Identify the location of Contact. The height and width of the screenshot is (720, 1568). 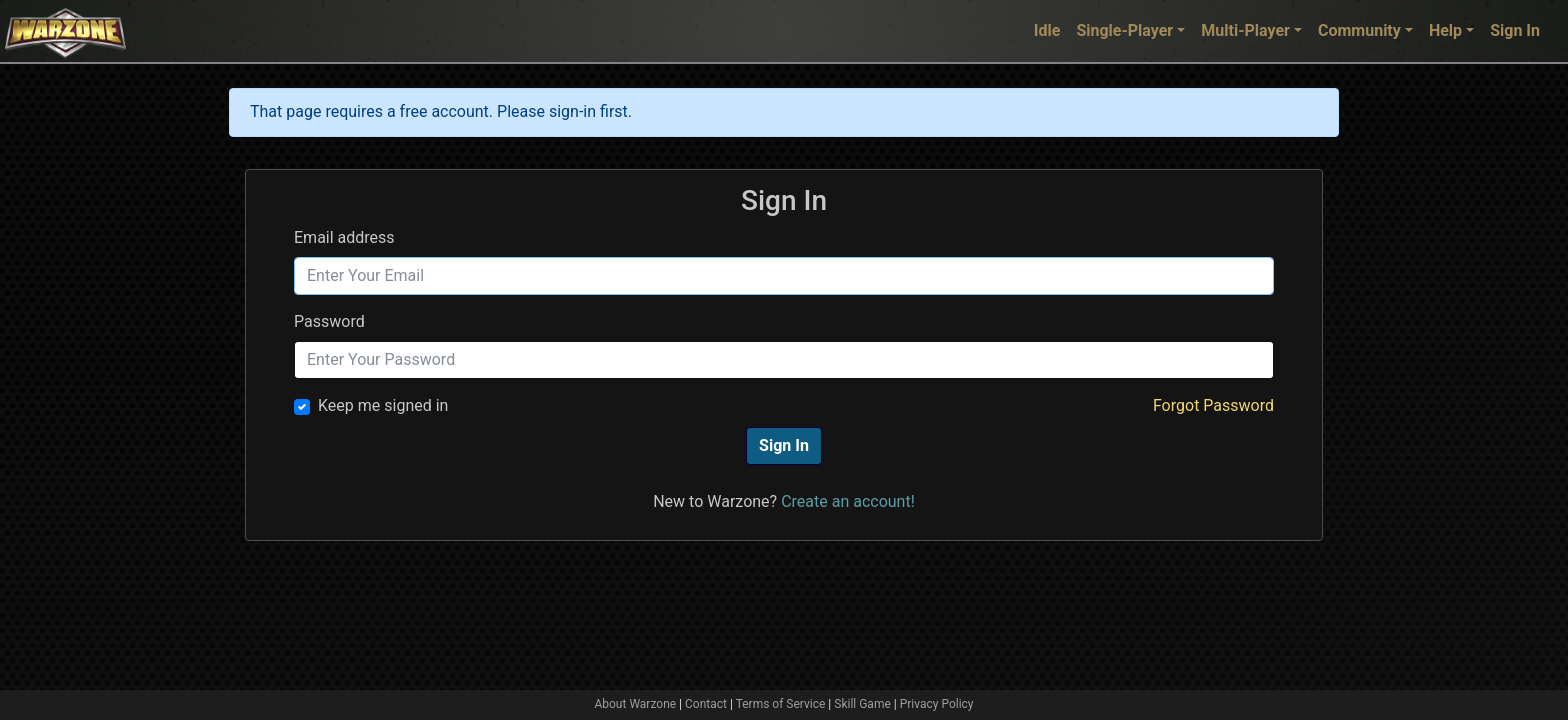
(706, 704).